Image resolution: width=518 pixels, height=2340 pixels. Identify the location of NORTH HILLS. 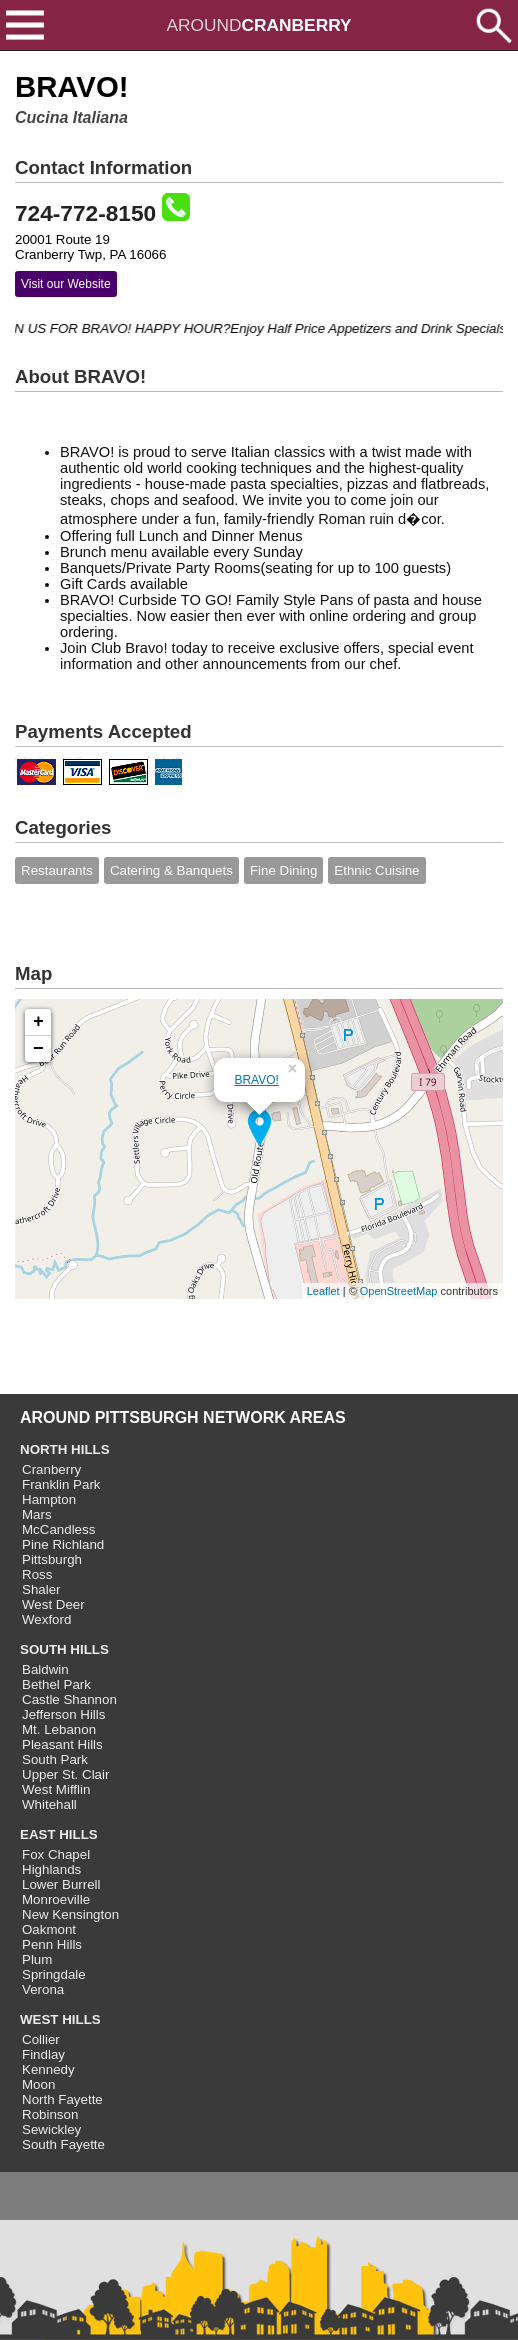
(65, 1449).